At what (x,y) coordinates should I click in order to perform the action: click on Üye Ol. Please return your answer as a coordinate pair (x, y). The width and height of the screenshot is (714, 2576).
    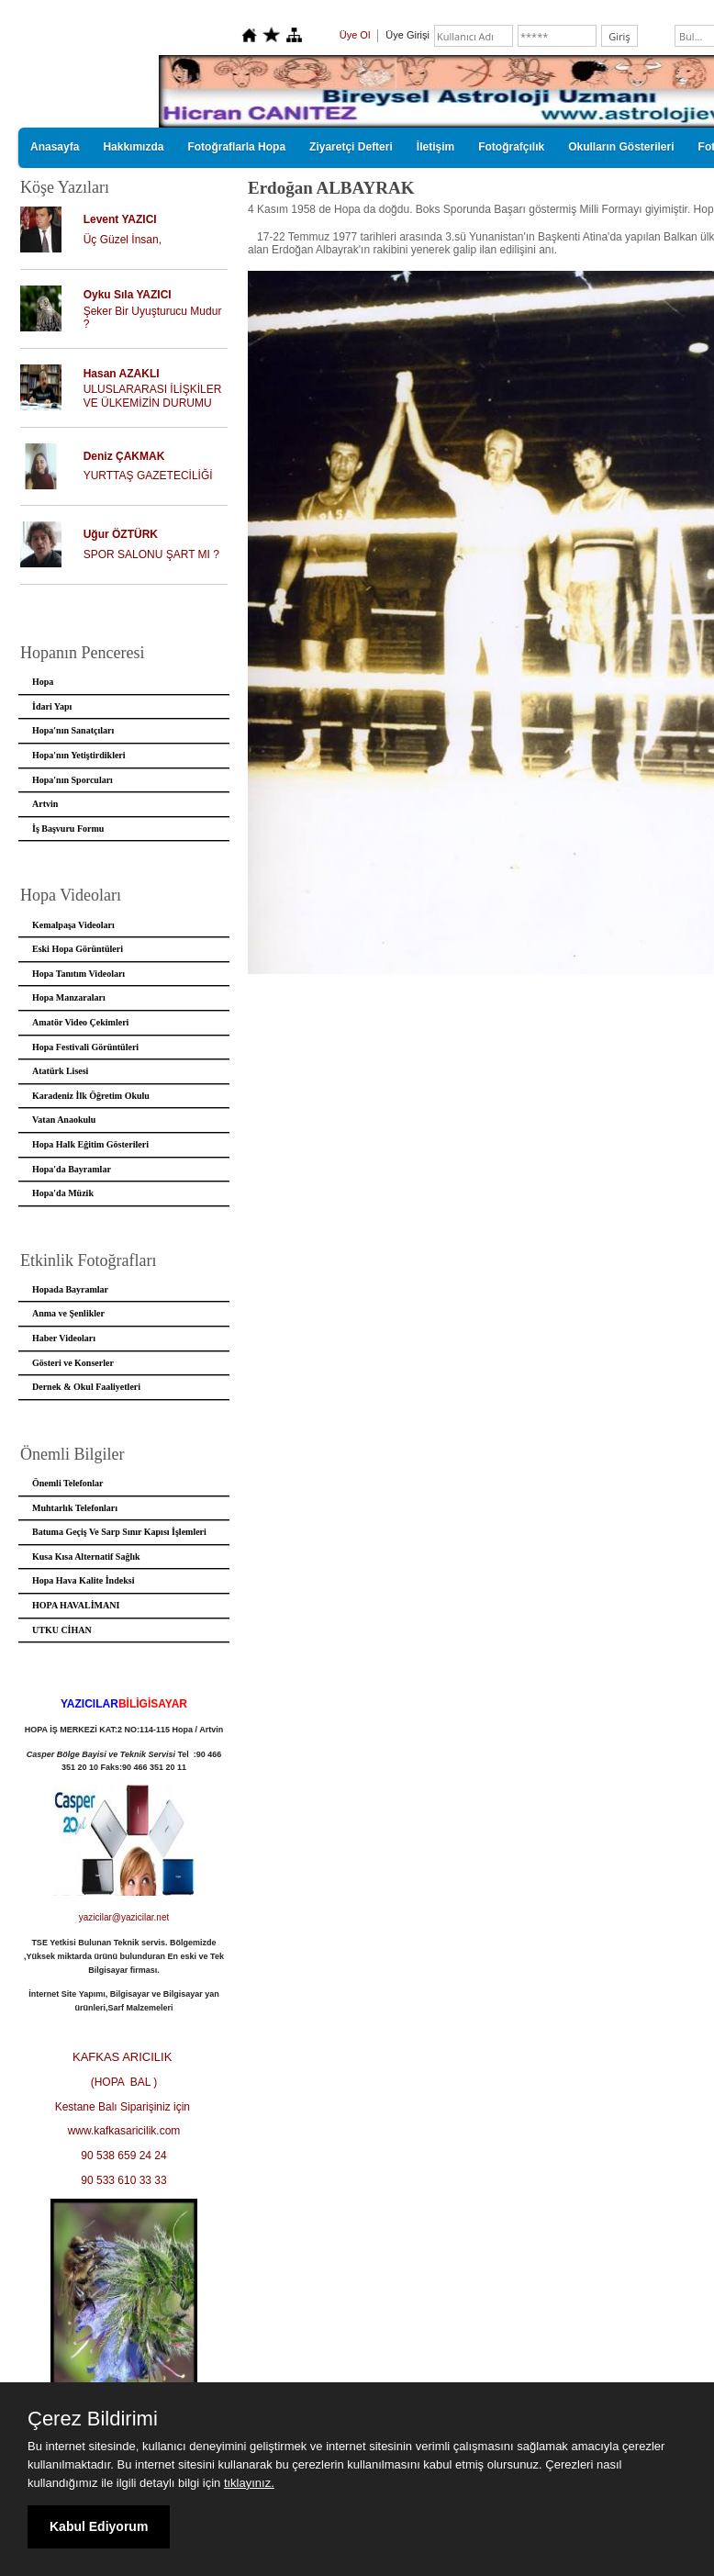
    Looking at the image, I should click on (355, 34).